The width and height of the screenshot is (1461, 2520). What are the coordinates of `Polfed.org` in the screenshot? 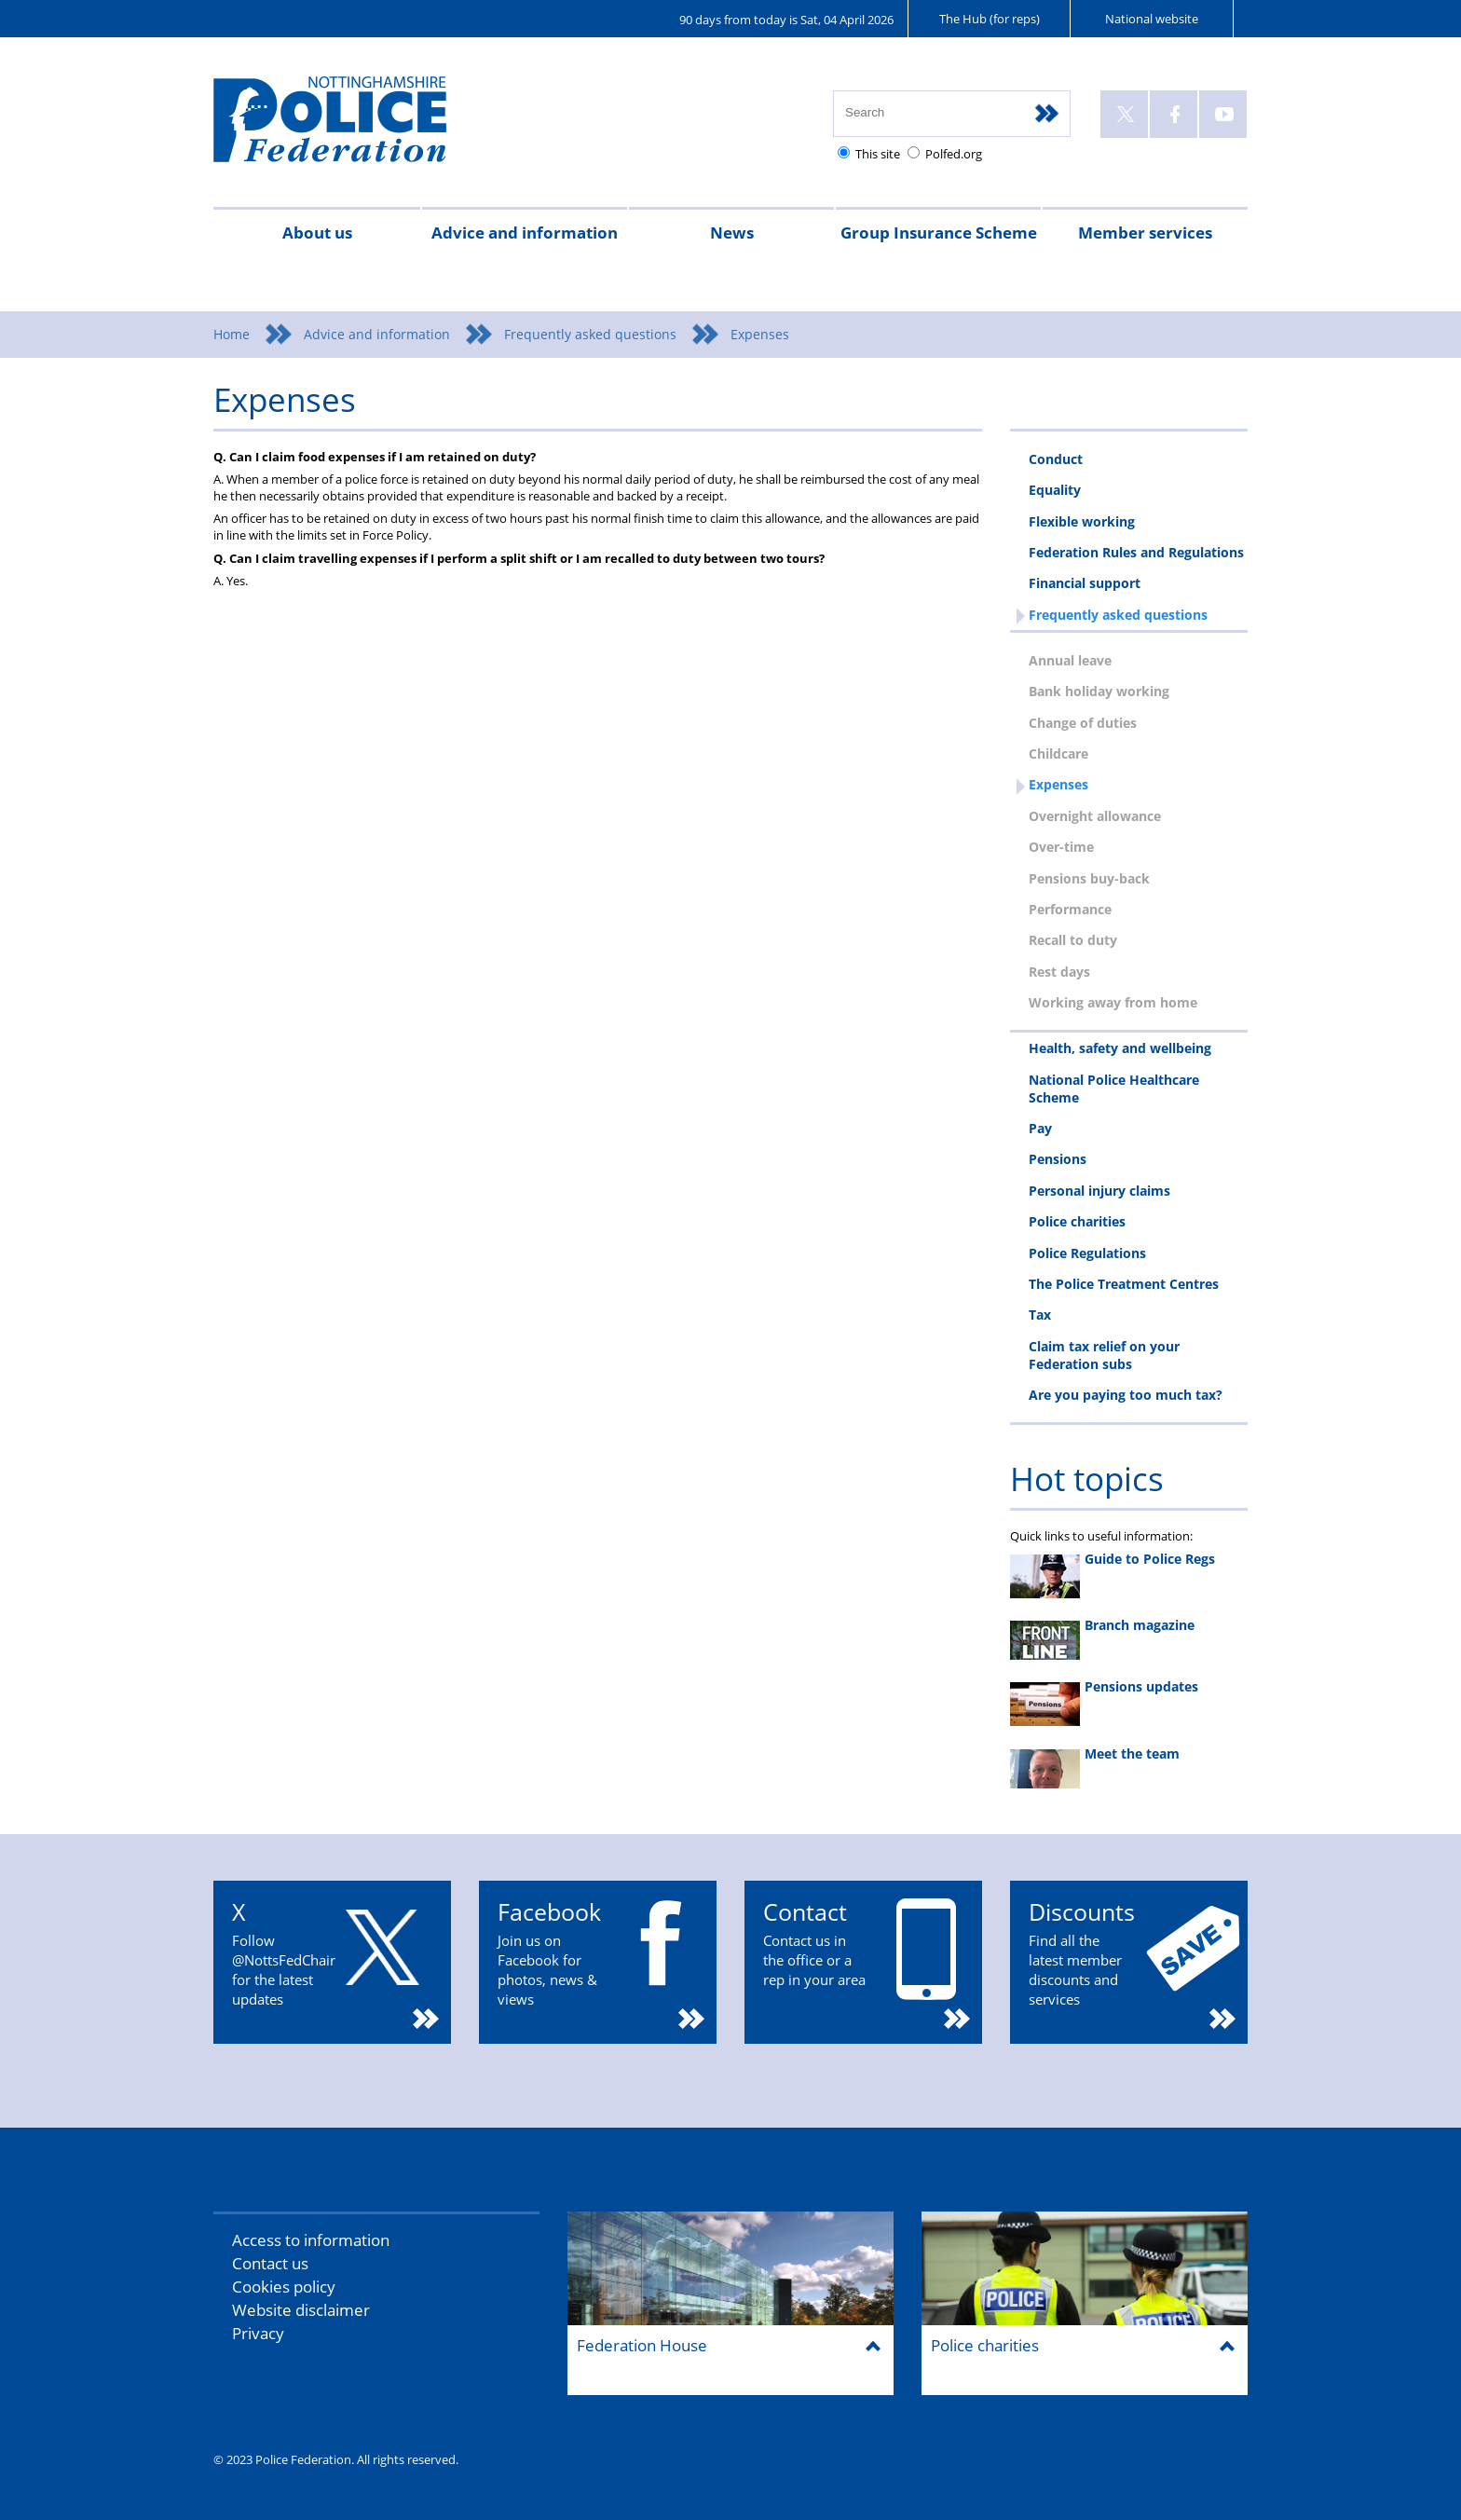 It's located at (953, 153).